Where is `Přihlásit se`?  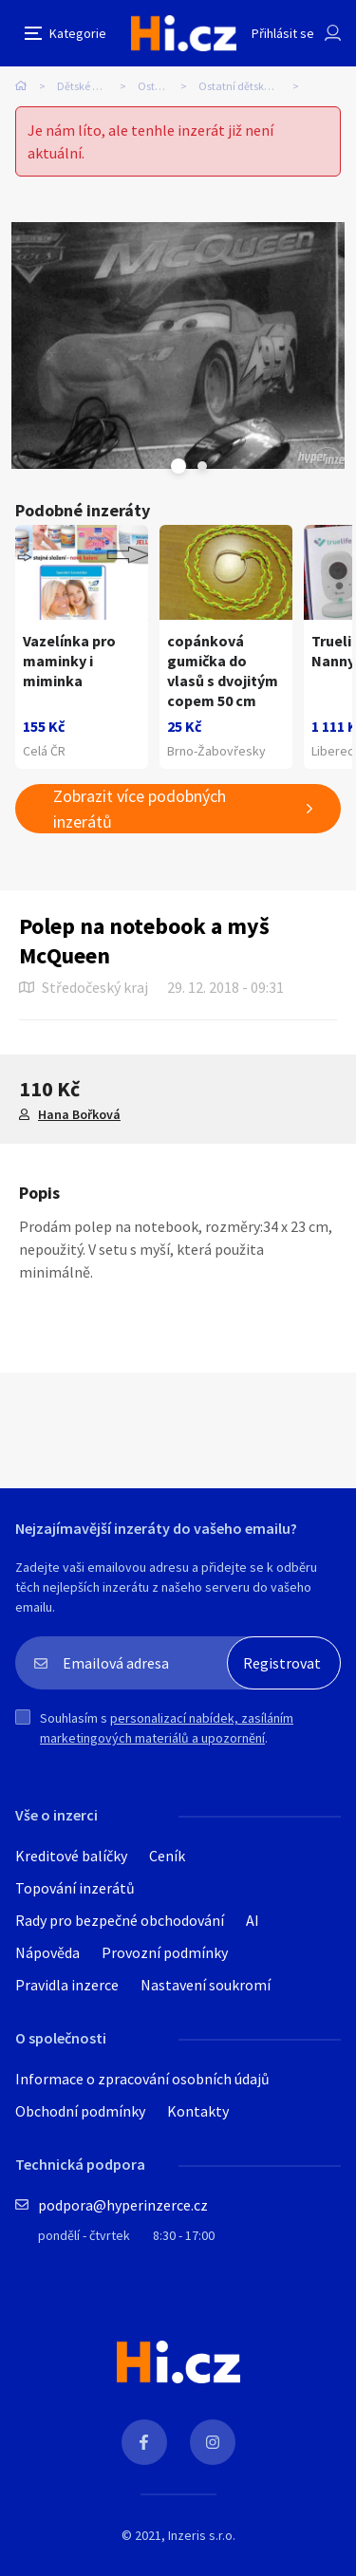 Přihlásit se is located at coordinates (283, 33).